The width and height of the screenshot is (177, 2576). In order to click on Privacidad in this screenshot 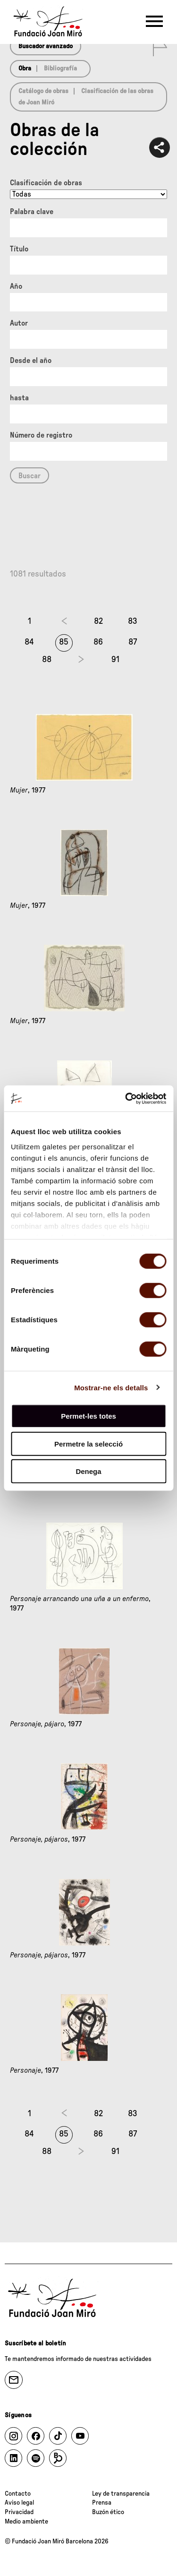, I will do `click(19, 2512)`.